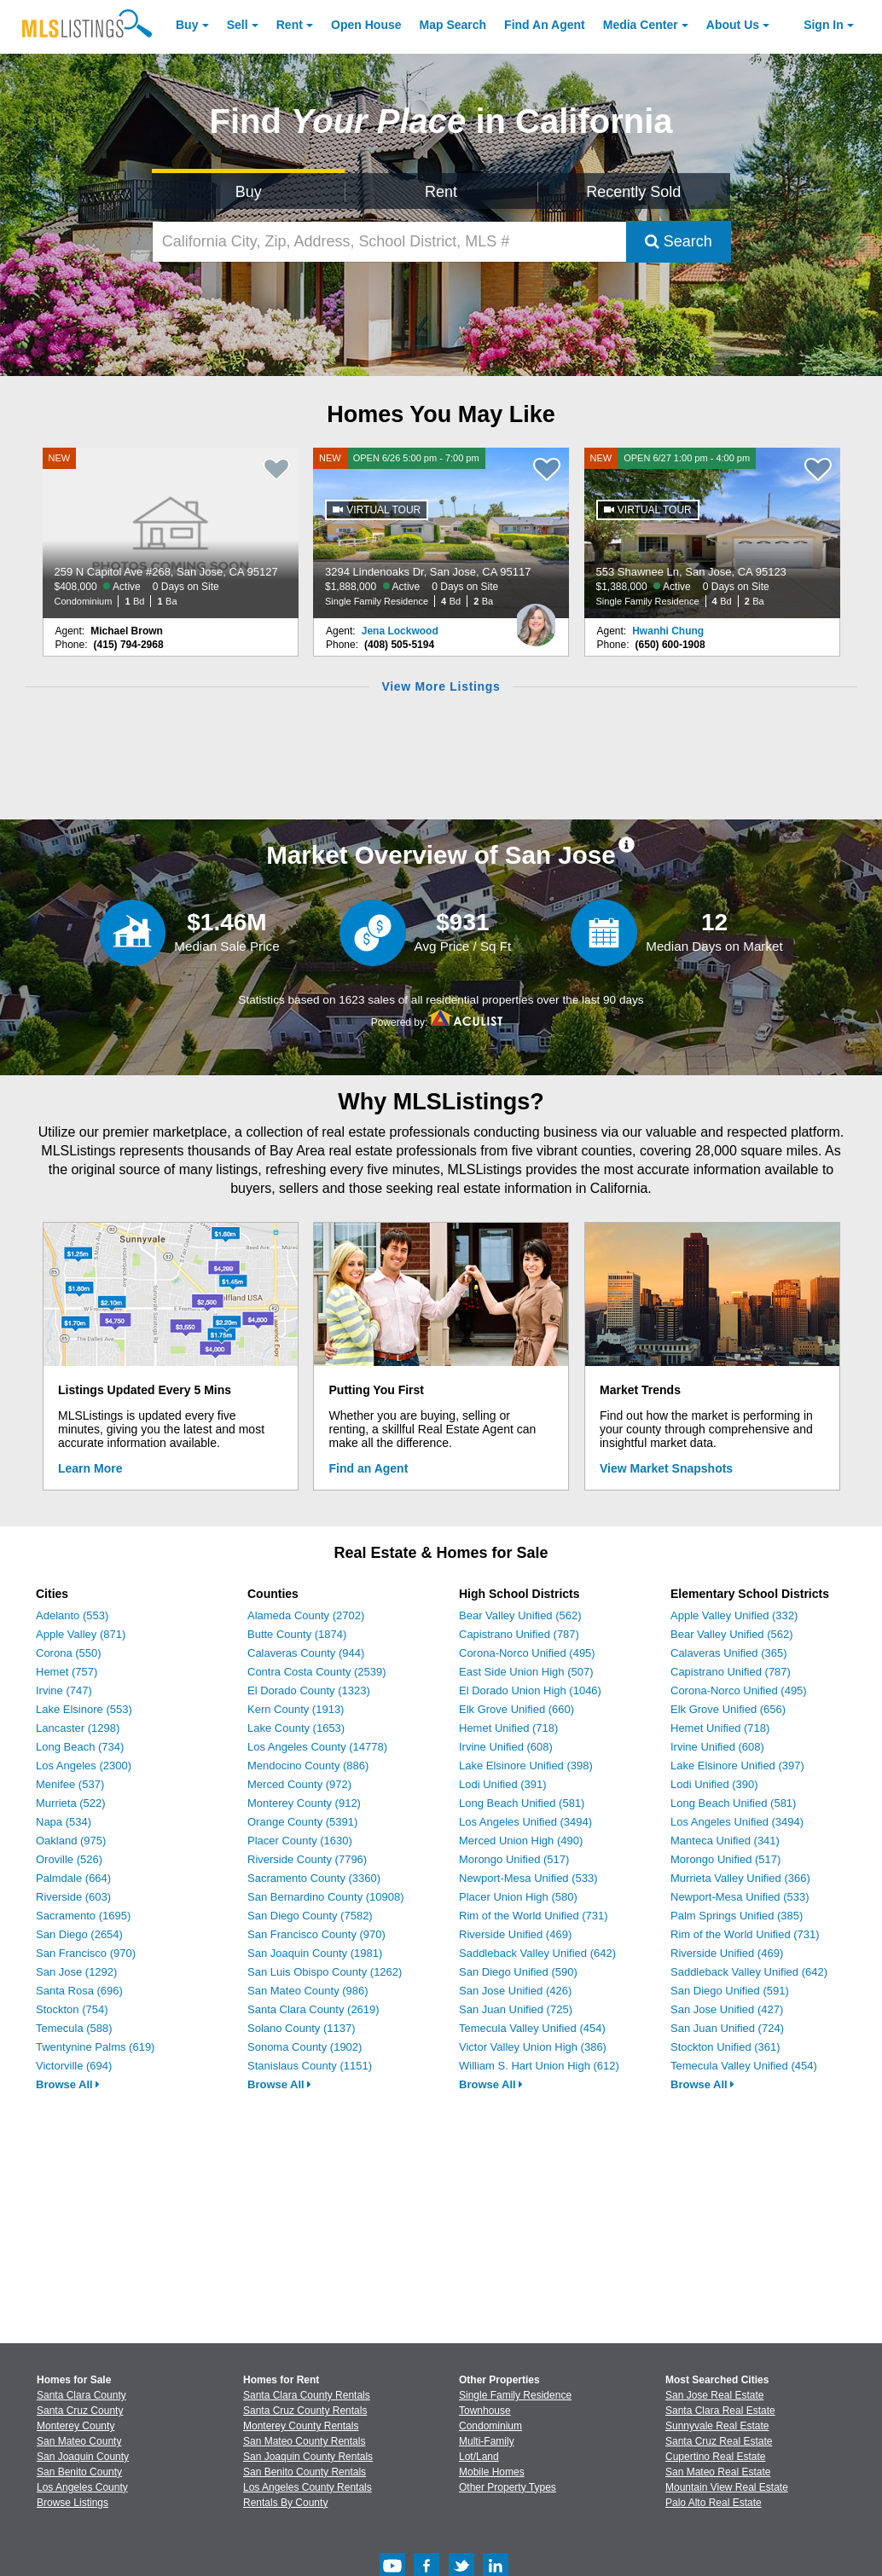 The width and height of the screenshot is (882, 2576). What do you see at coordinates (95, 2047) in the screenshot?
I see `Twentynine Palms (619)` at bounding box center [95, 2047].